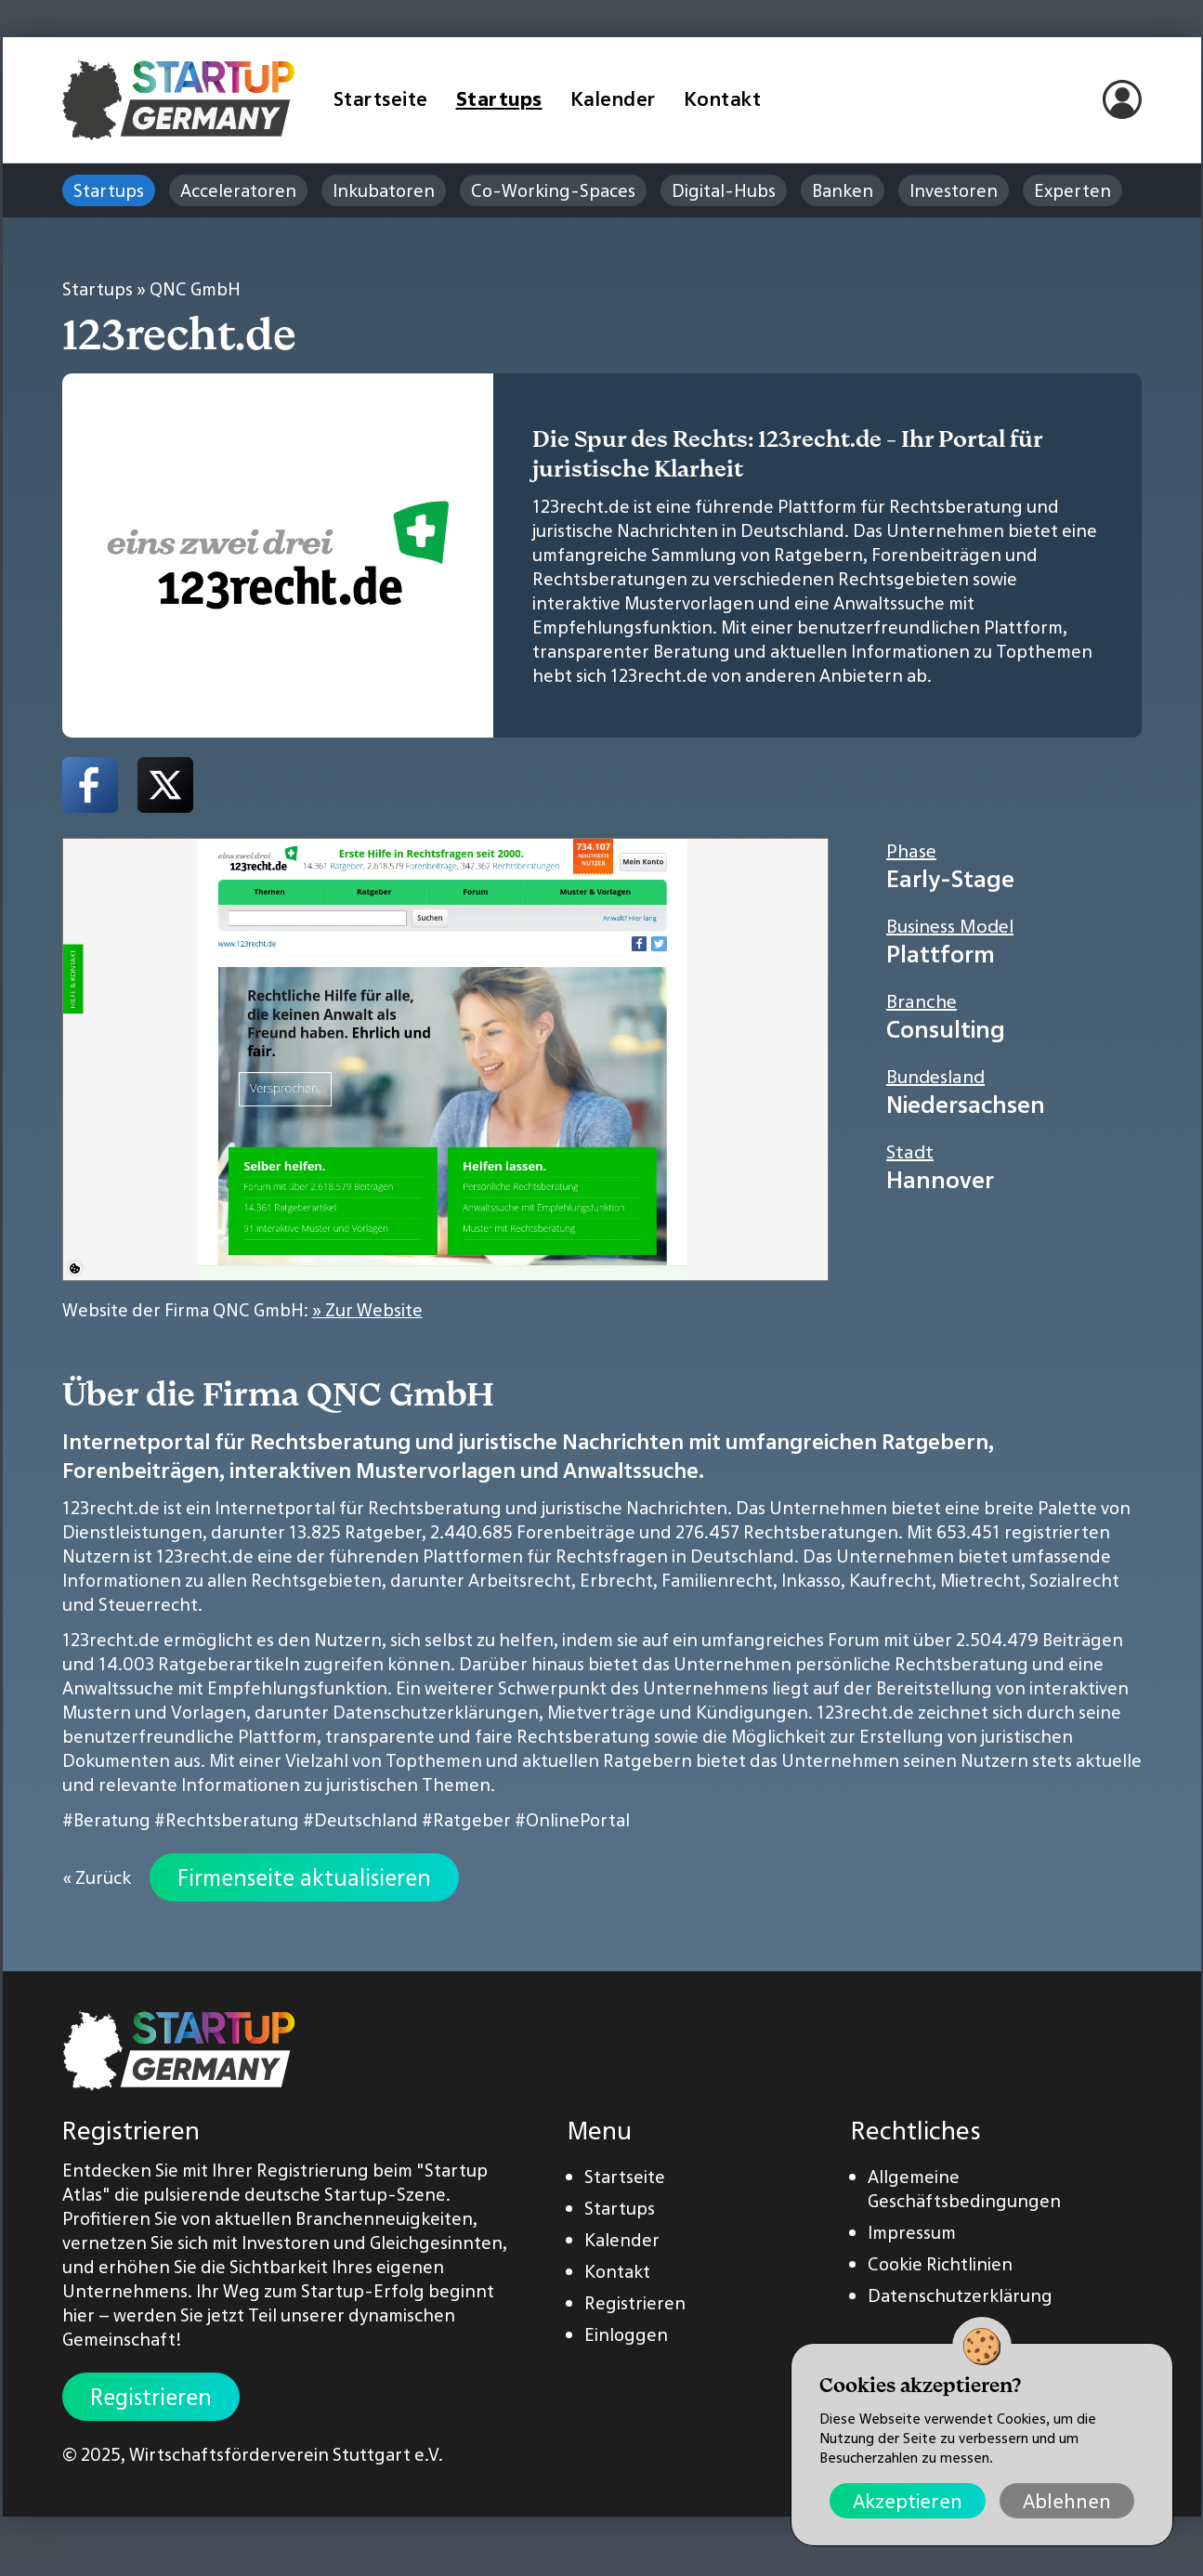 The height and width of the screenshot is (2576, 1203). What do you see at coordinates (553, 190) in the screenshot?
I see `Co-Working-Spaces` at bounding box center [553, 190].